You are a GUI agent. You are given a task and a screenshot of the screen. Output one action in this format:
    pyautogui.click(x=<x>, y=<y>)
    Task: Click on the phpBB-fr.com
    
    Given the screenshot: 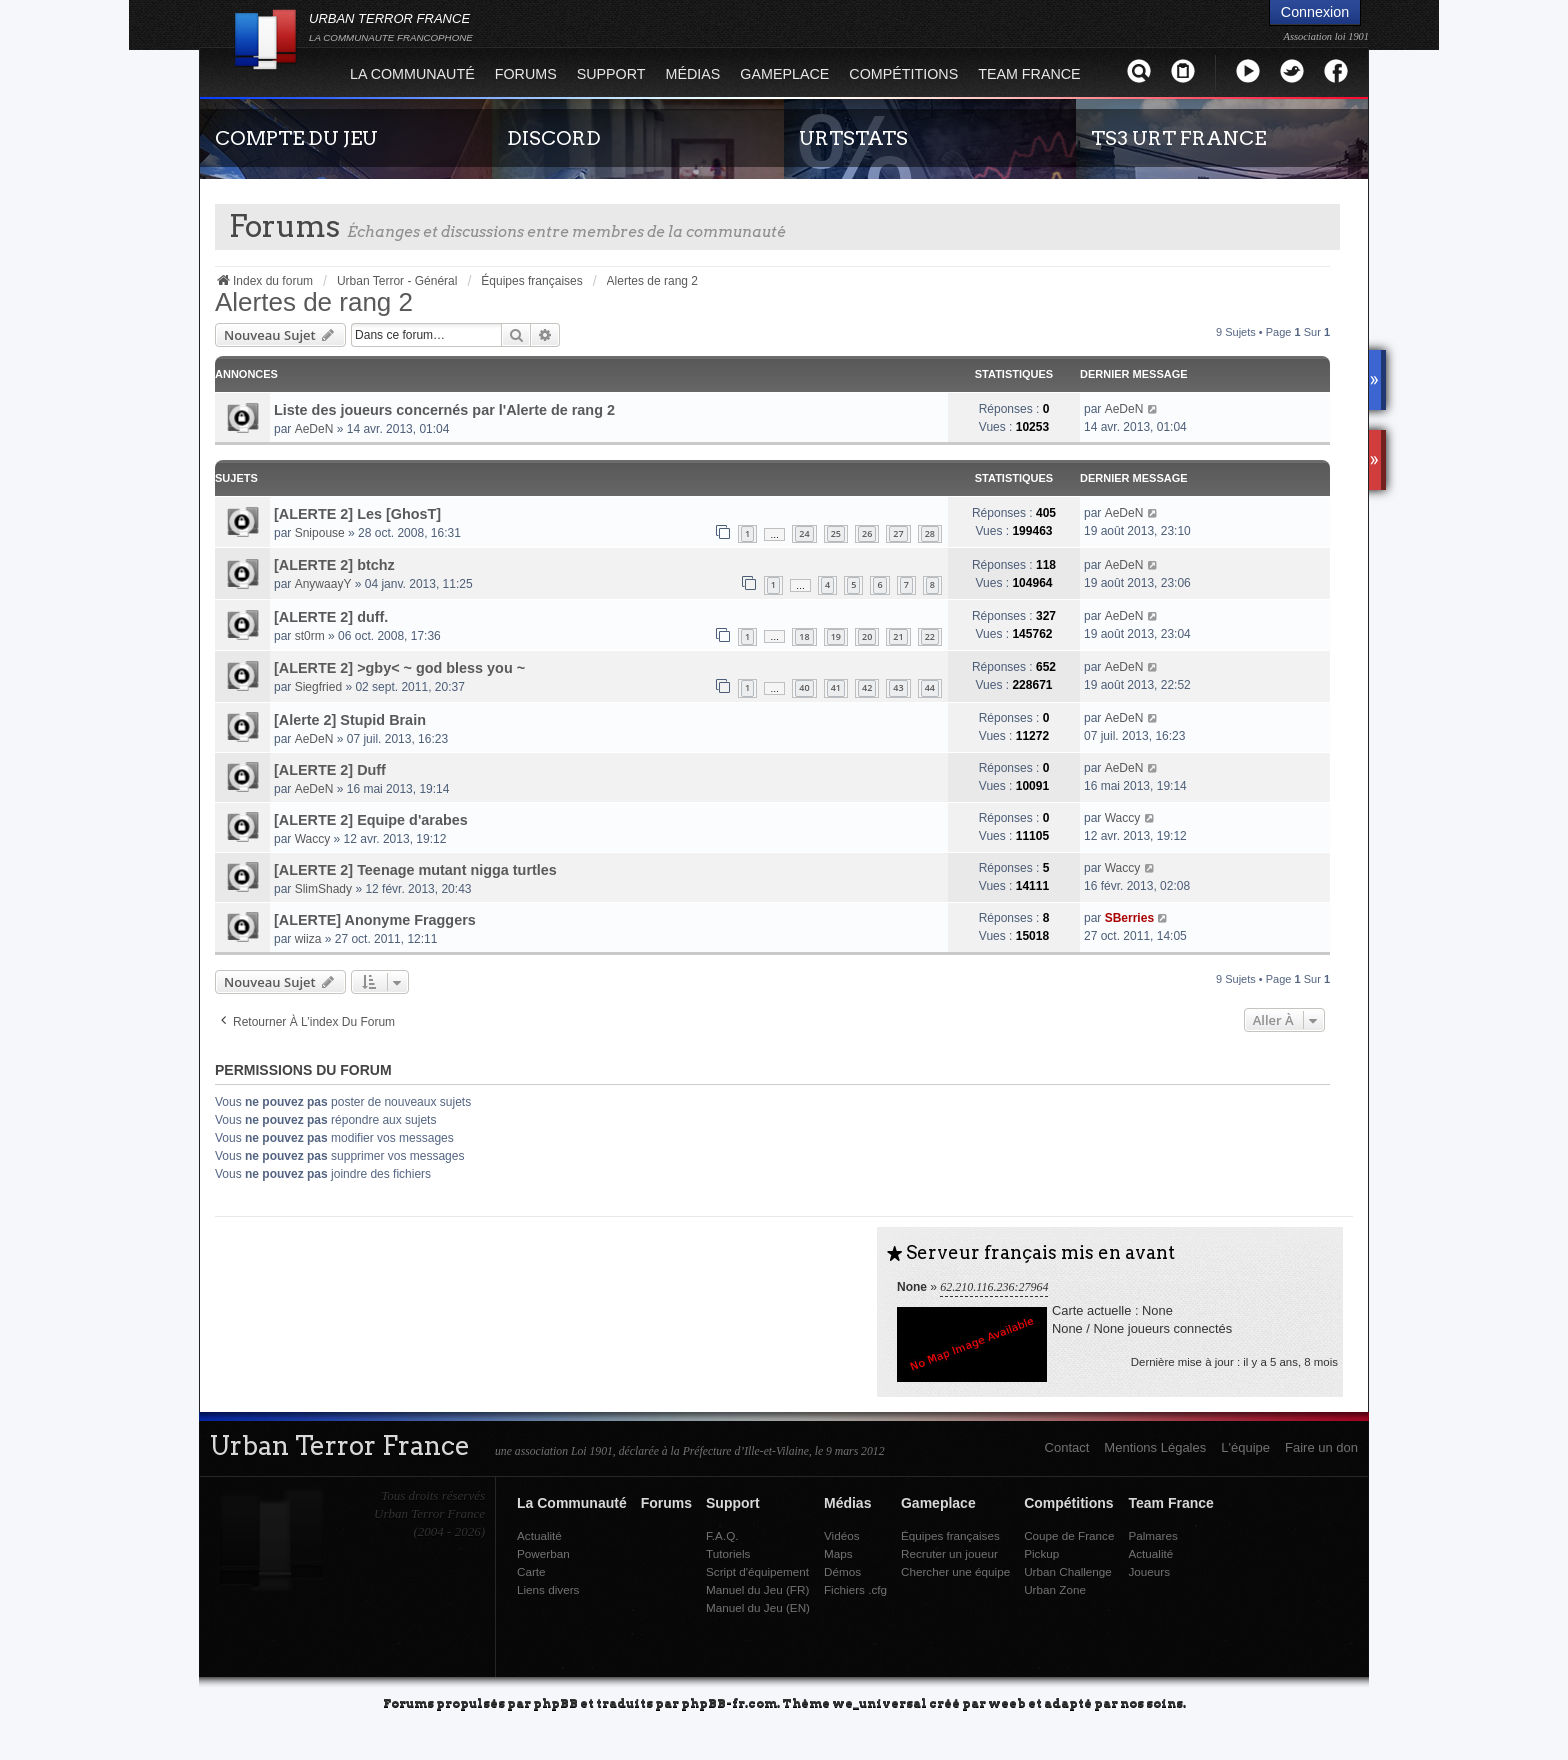 What is the action you would take?
    pyautogui.click(x=729, y=1702)
    